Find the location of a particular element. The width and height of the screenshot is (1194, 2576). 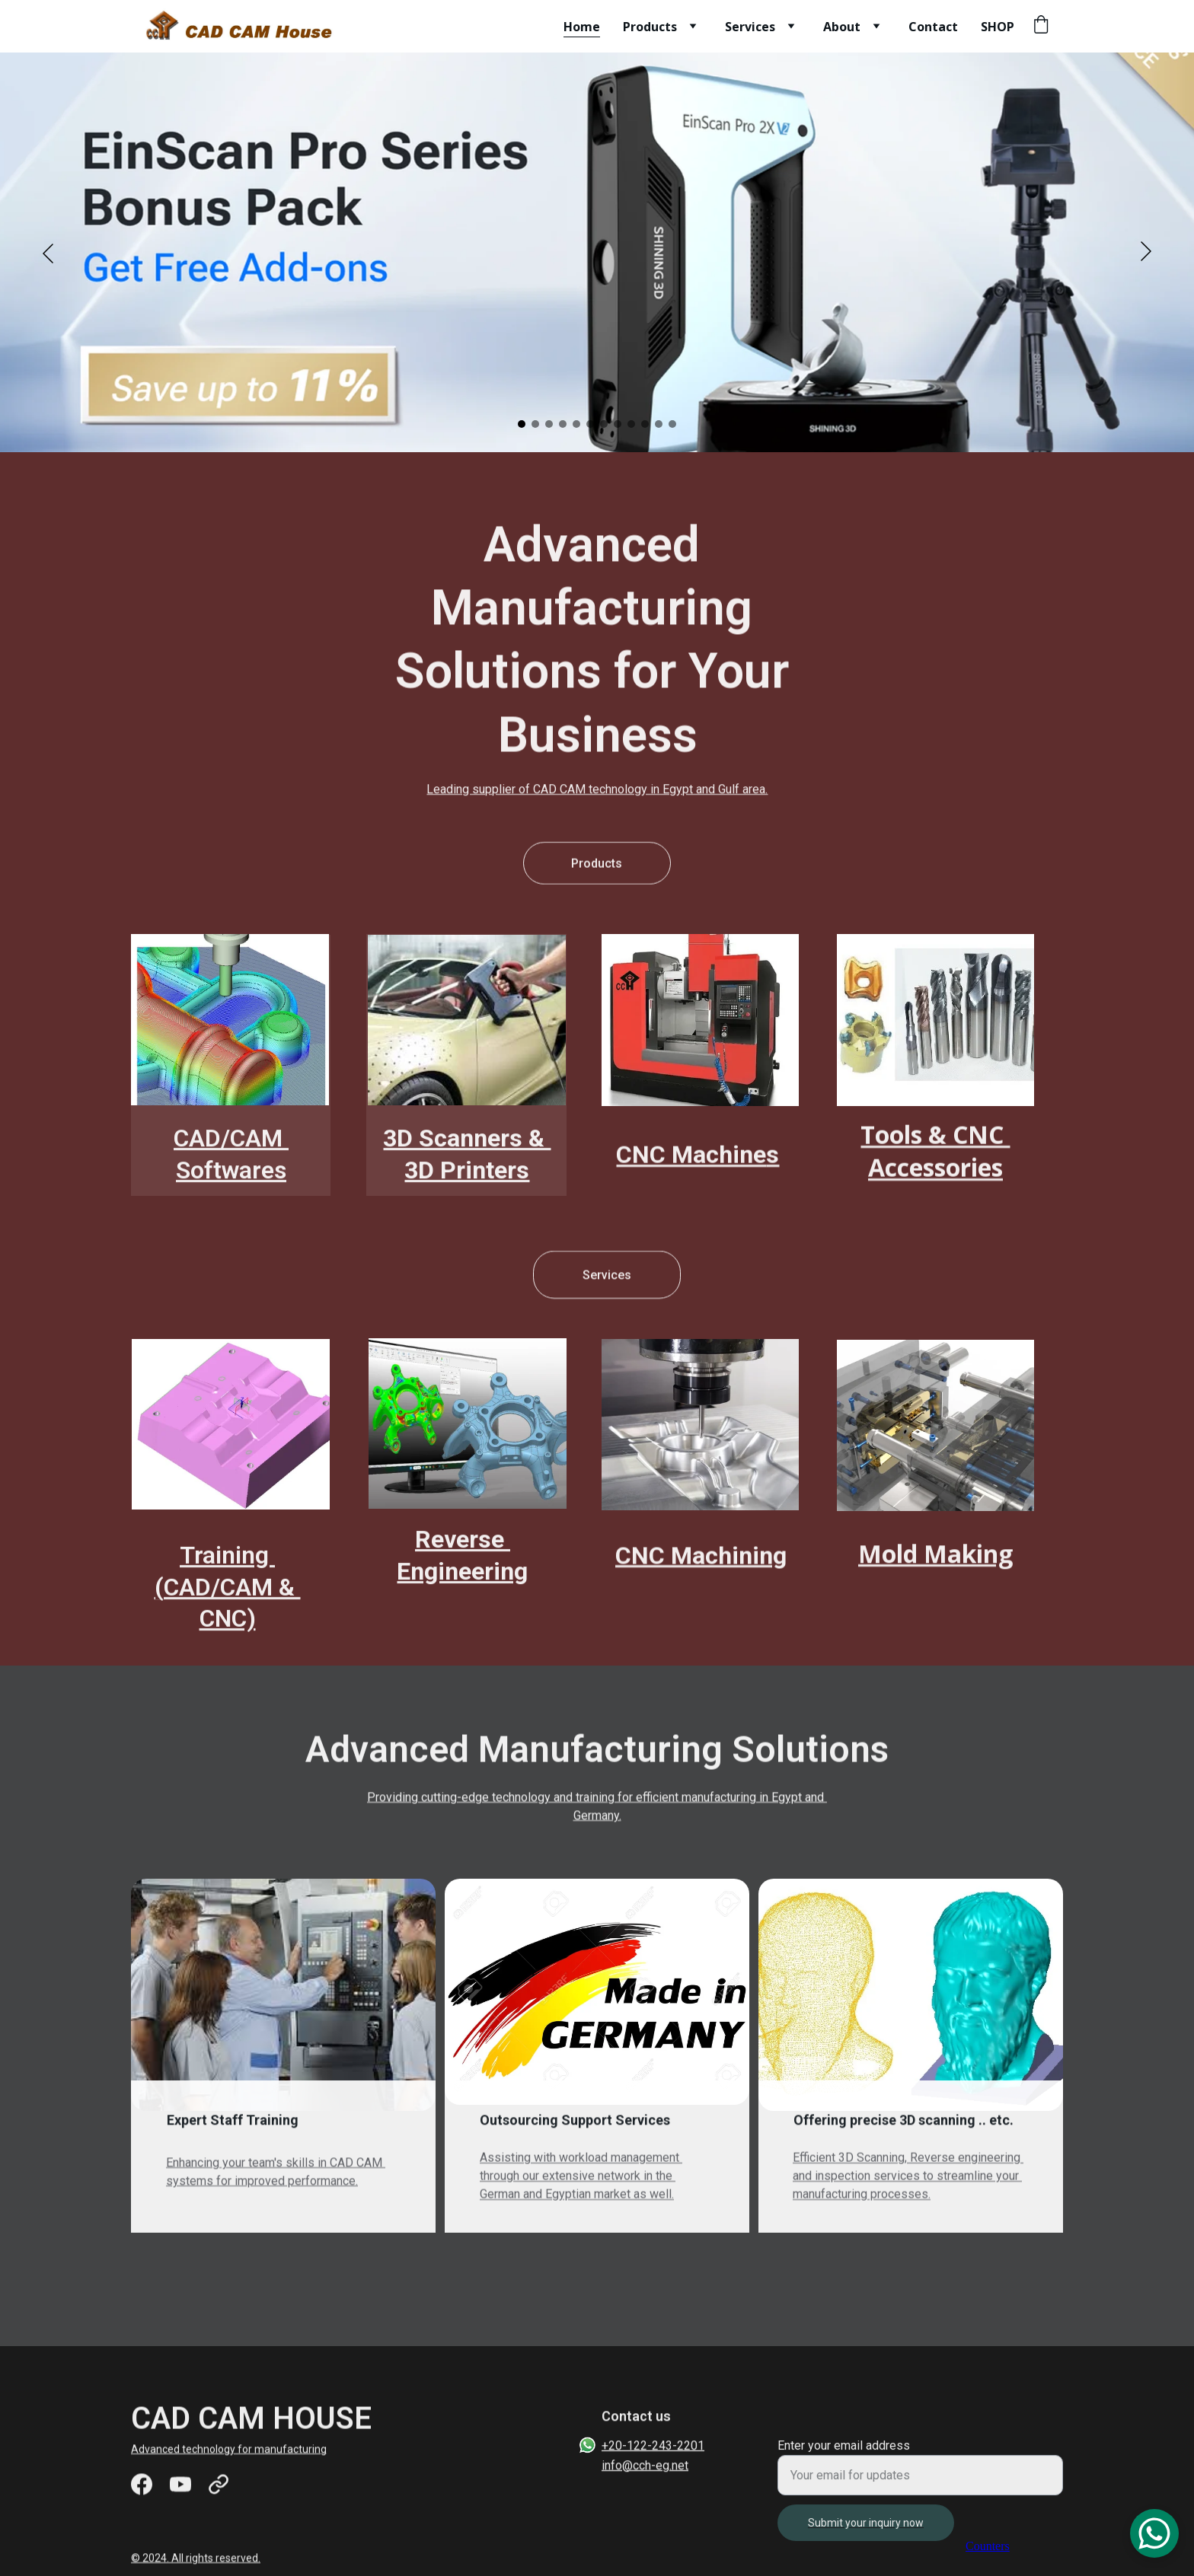

Submit your inquiry now is located at coordinates (866, 2535).